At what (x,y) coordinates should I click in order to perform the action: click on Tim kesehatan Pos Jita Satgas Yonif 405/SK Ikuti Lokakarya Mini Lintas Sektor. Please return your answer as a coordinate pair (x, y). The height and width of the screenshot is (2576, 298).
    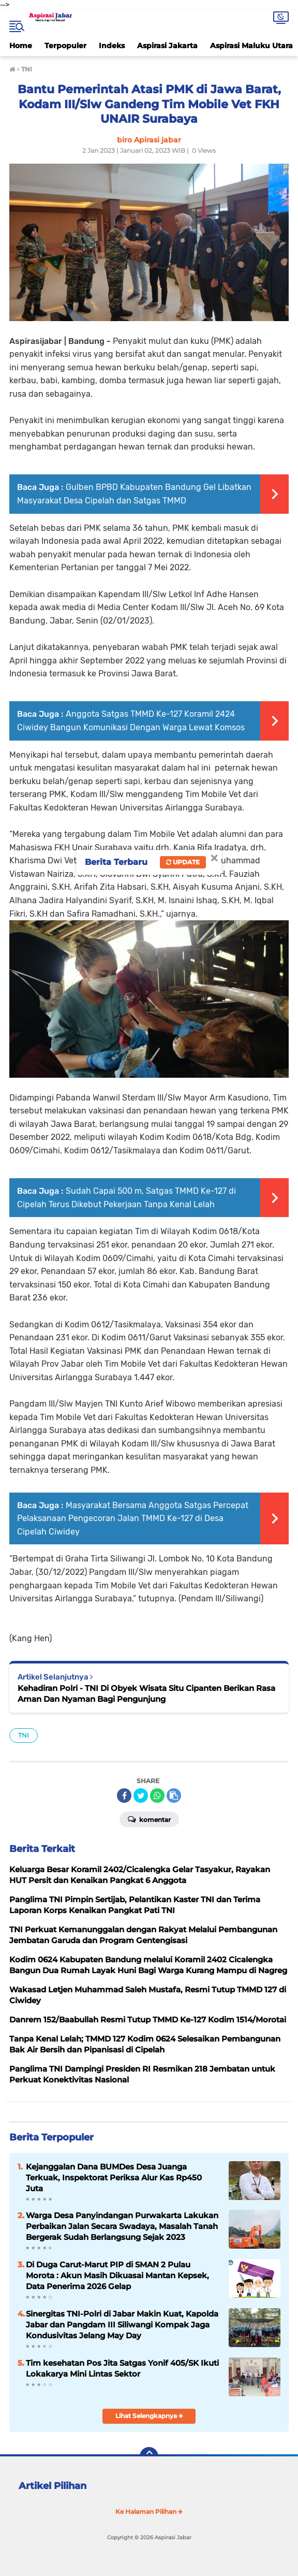
    Looking at the image, I should click on (122, 2368).